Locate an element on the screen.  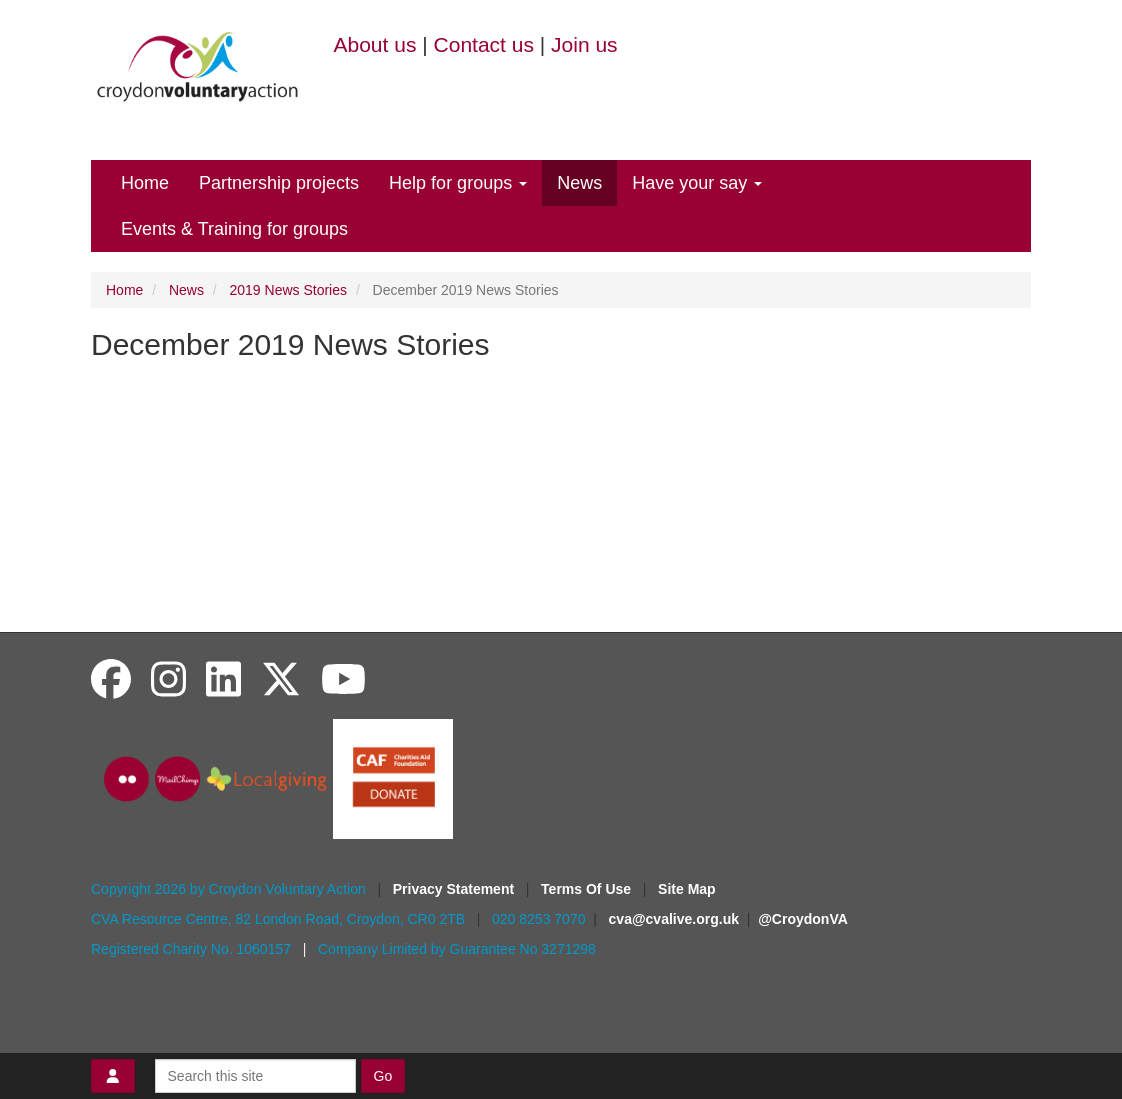
Home is located at coordinates (145, 183).